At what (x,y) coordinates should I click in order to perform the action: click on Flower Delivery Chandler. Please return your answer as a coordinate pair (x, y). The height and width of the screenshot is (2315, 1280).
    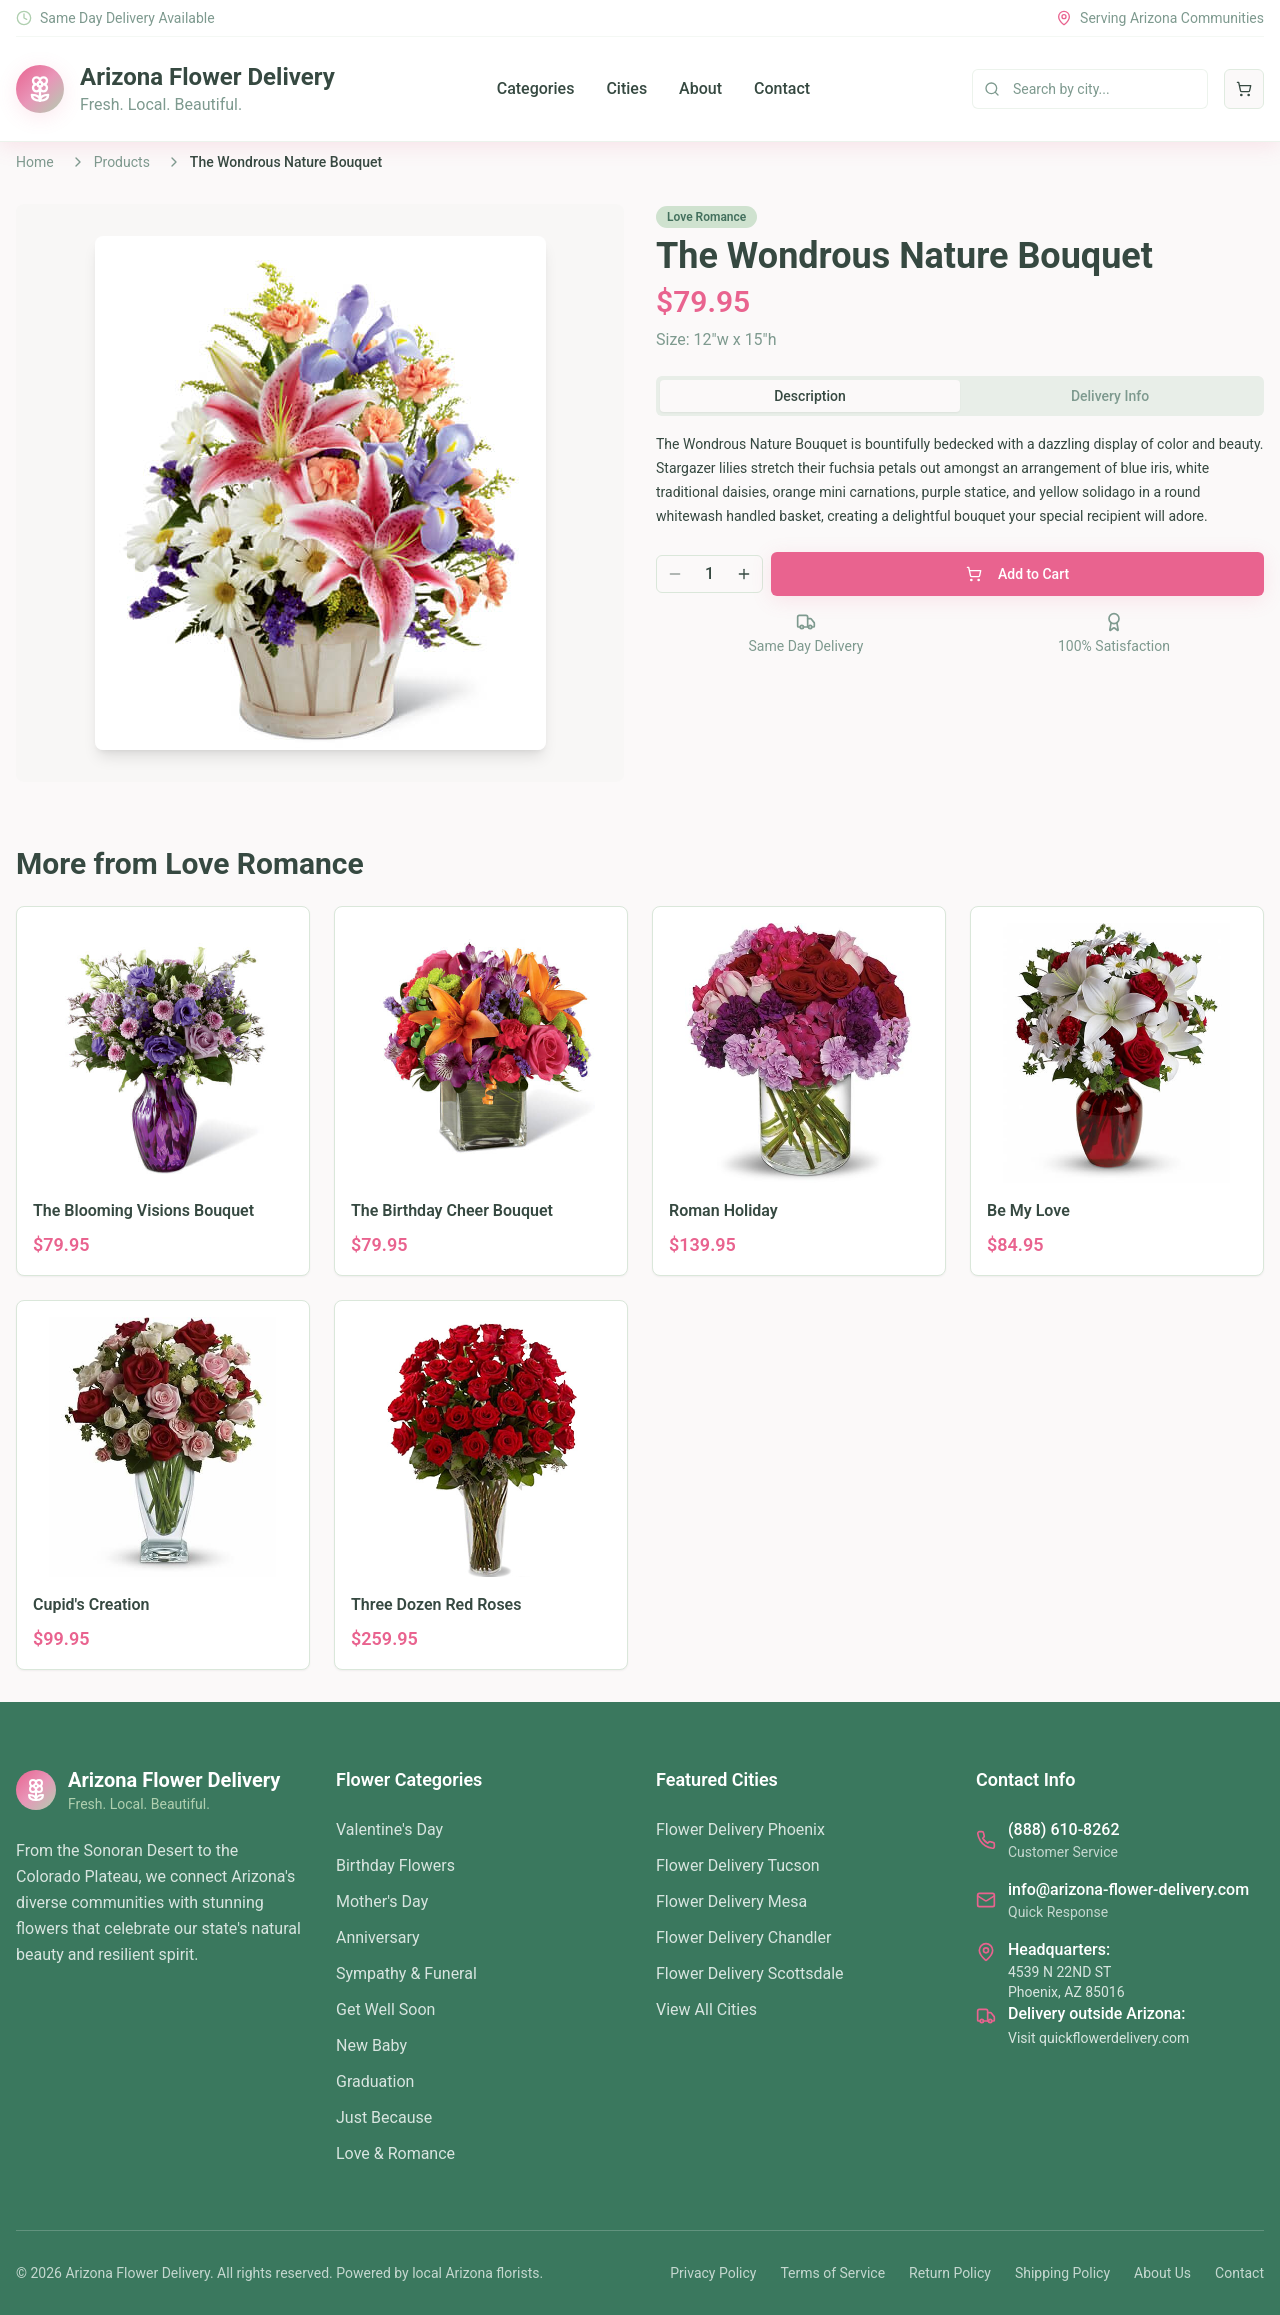
    Looking at the image, I should click on (743, 1937).